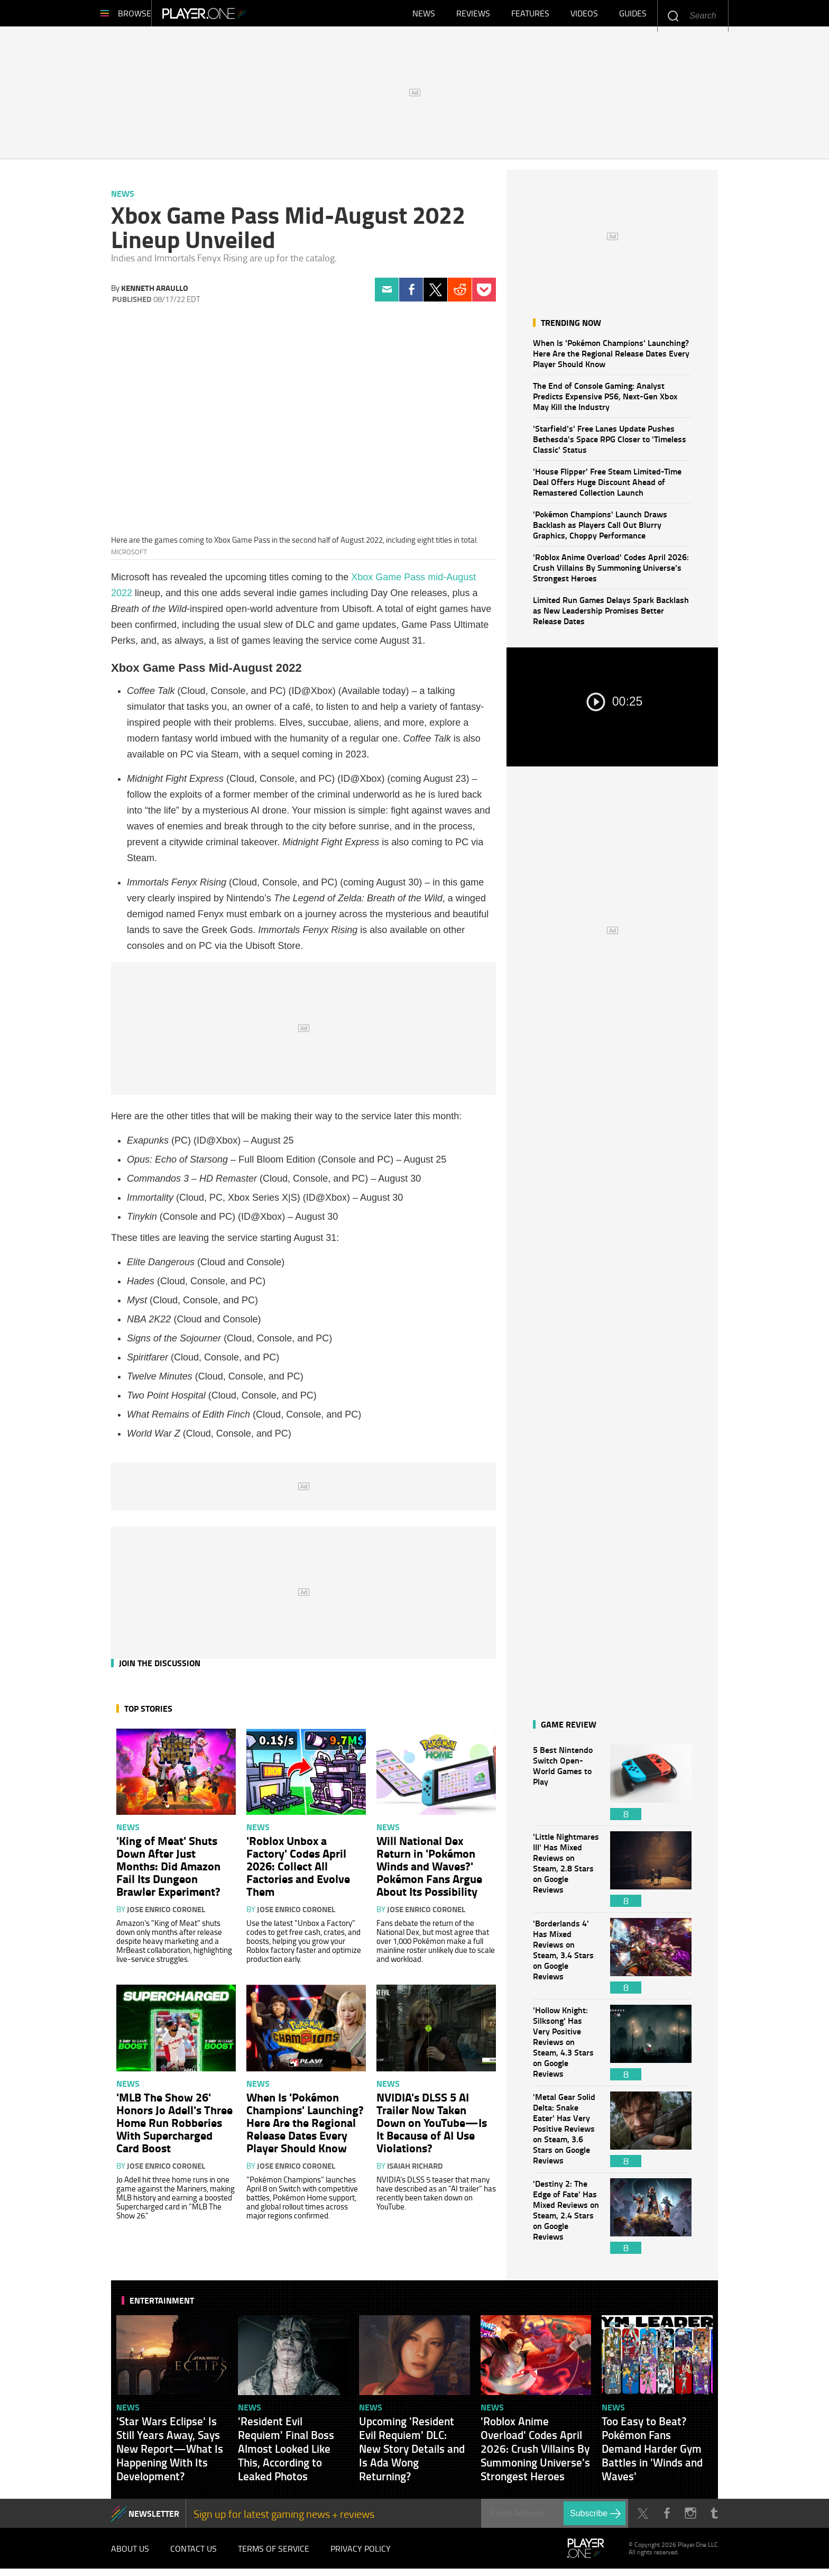 The image size is (829, 2576). What do you see at coordinates (412, 2453) in the screenshot?
I see `Upcoming 'Resident Evil Requiem' DLC: New Story Details and Is Ada Wong Returning?` at bounding box center [412, 2453].